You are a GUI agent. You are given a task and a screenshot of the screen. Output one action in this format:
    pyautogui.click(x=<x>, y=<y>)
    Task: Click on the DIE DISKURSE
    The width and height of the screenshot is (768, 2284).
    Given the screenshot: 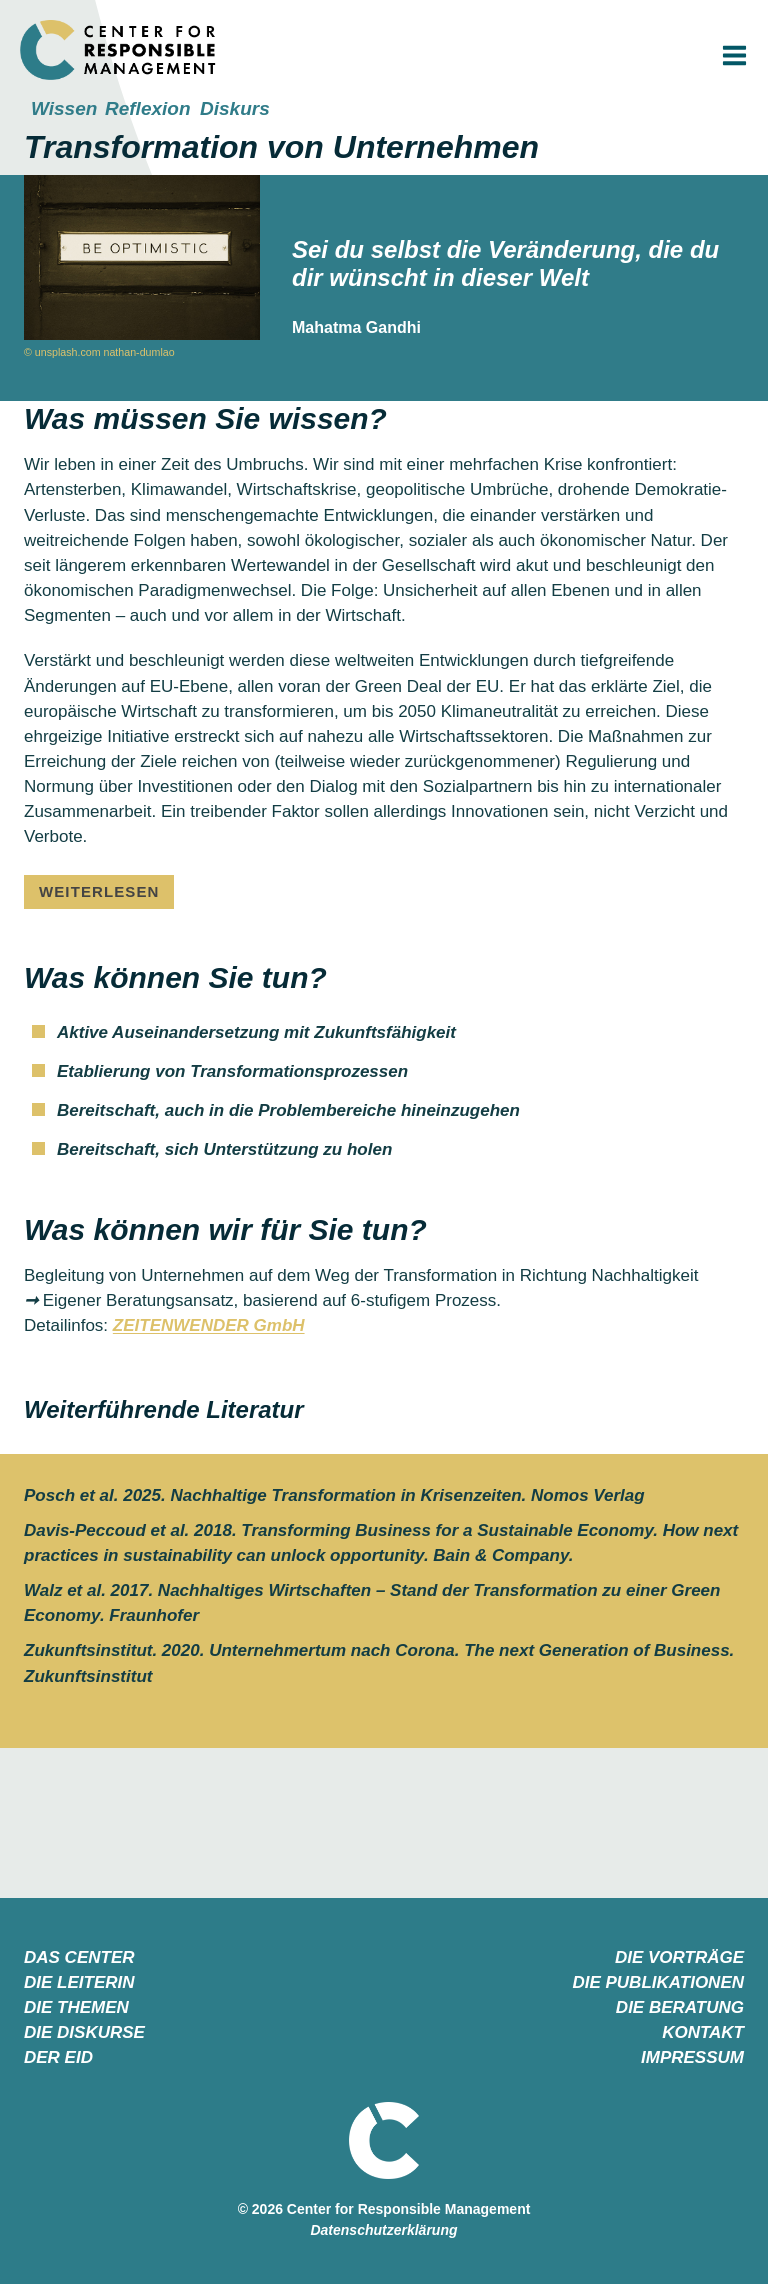 What is the action you would take?
    pyautogui.click(x=84, y=2031)
    